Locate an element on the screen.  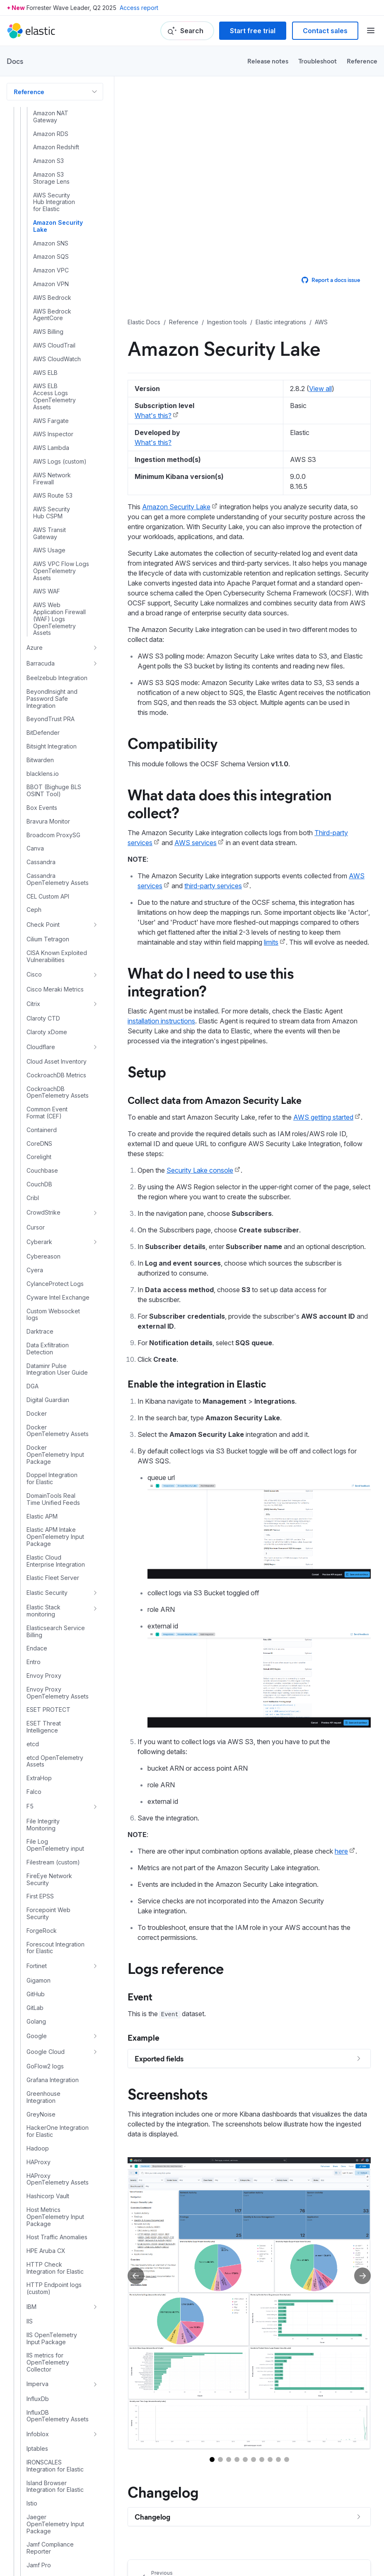
Changelog is located at coordinates (163, 2491).